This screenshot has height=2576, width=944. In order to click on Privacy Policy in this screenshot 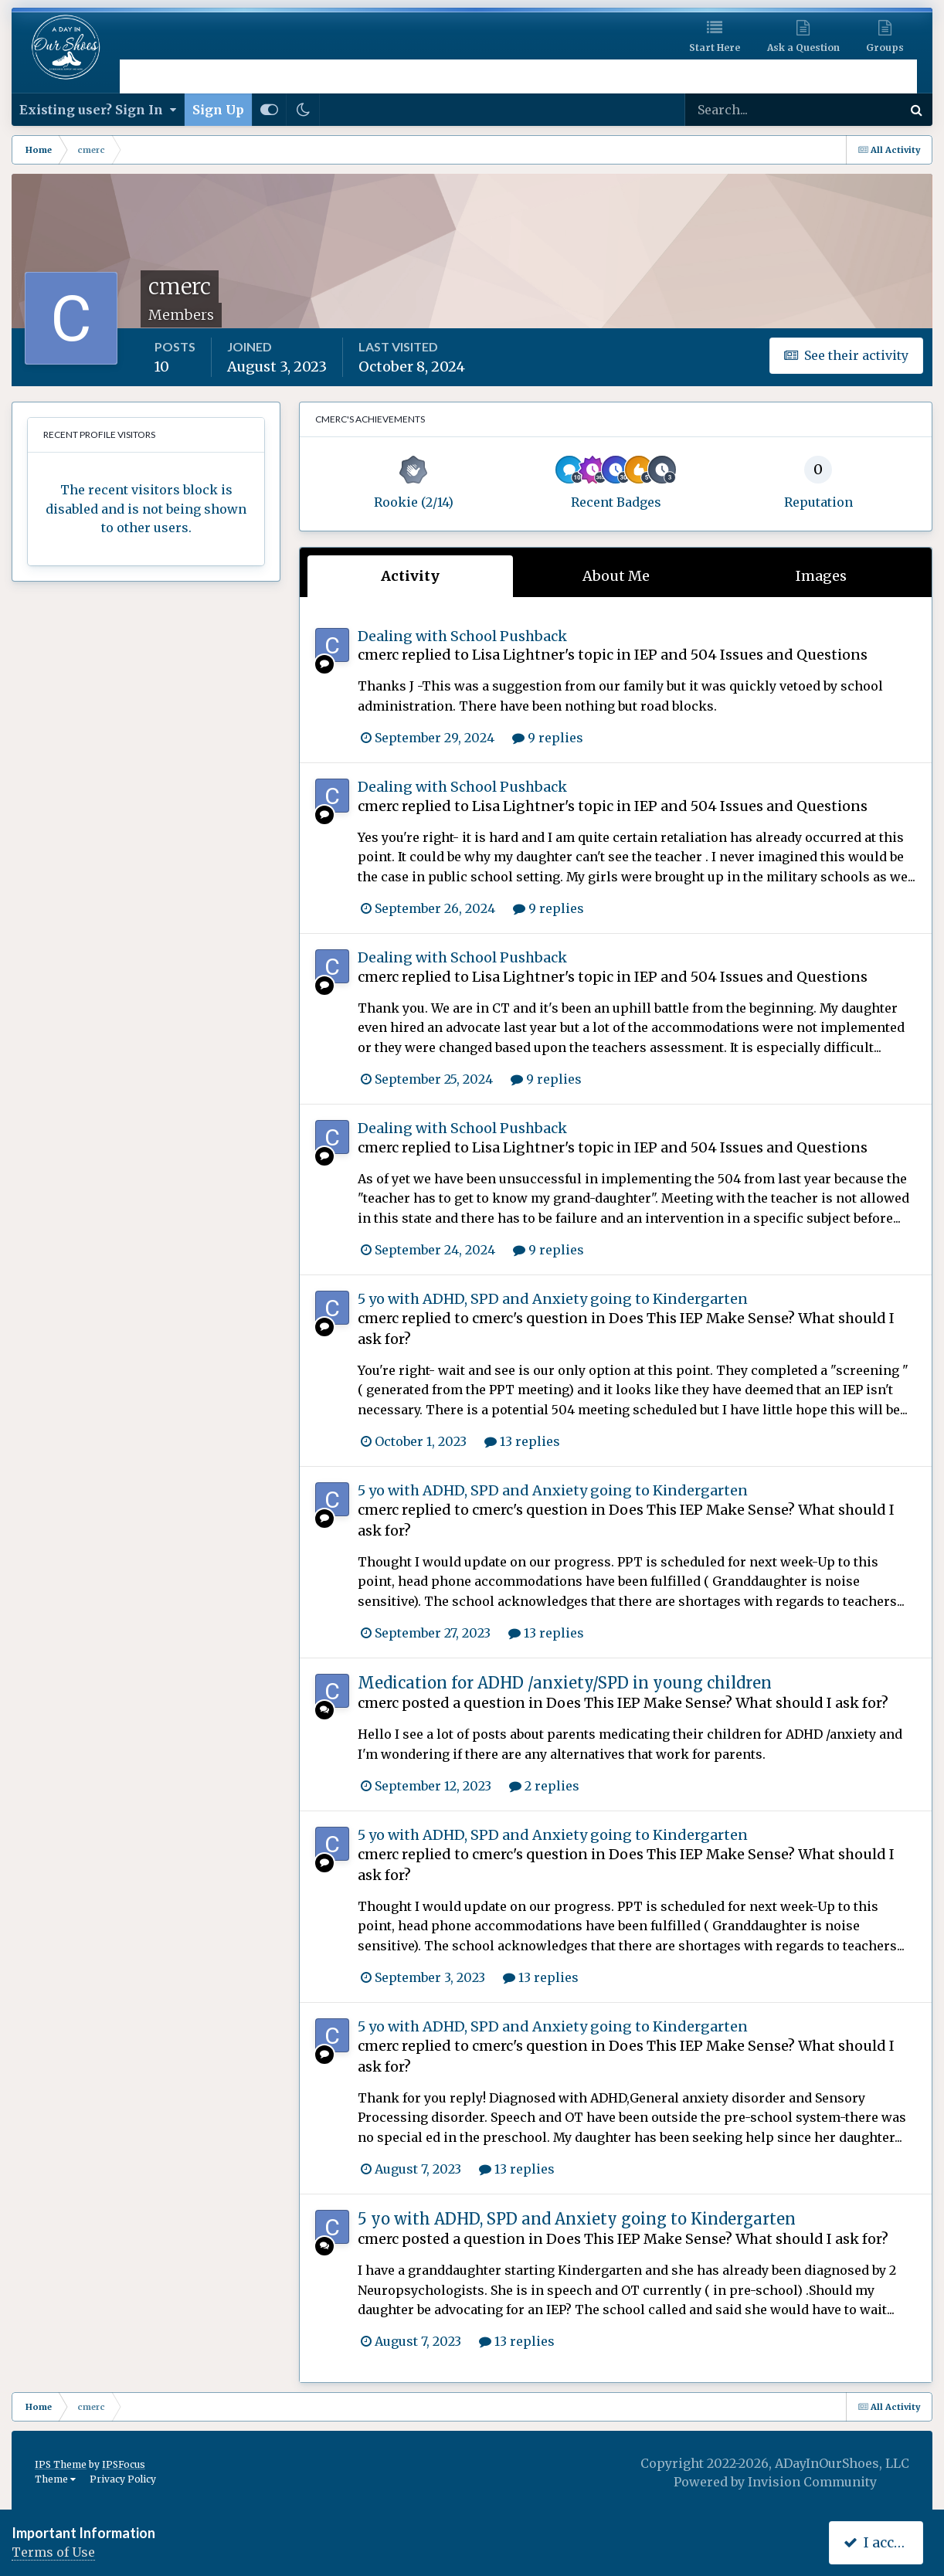, I will do `click(123, 2479)`.